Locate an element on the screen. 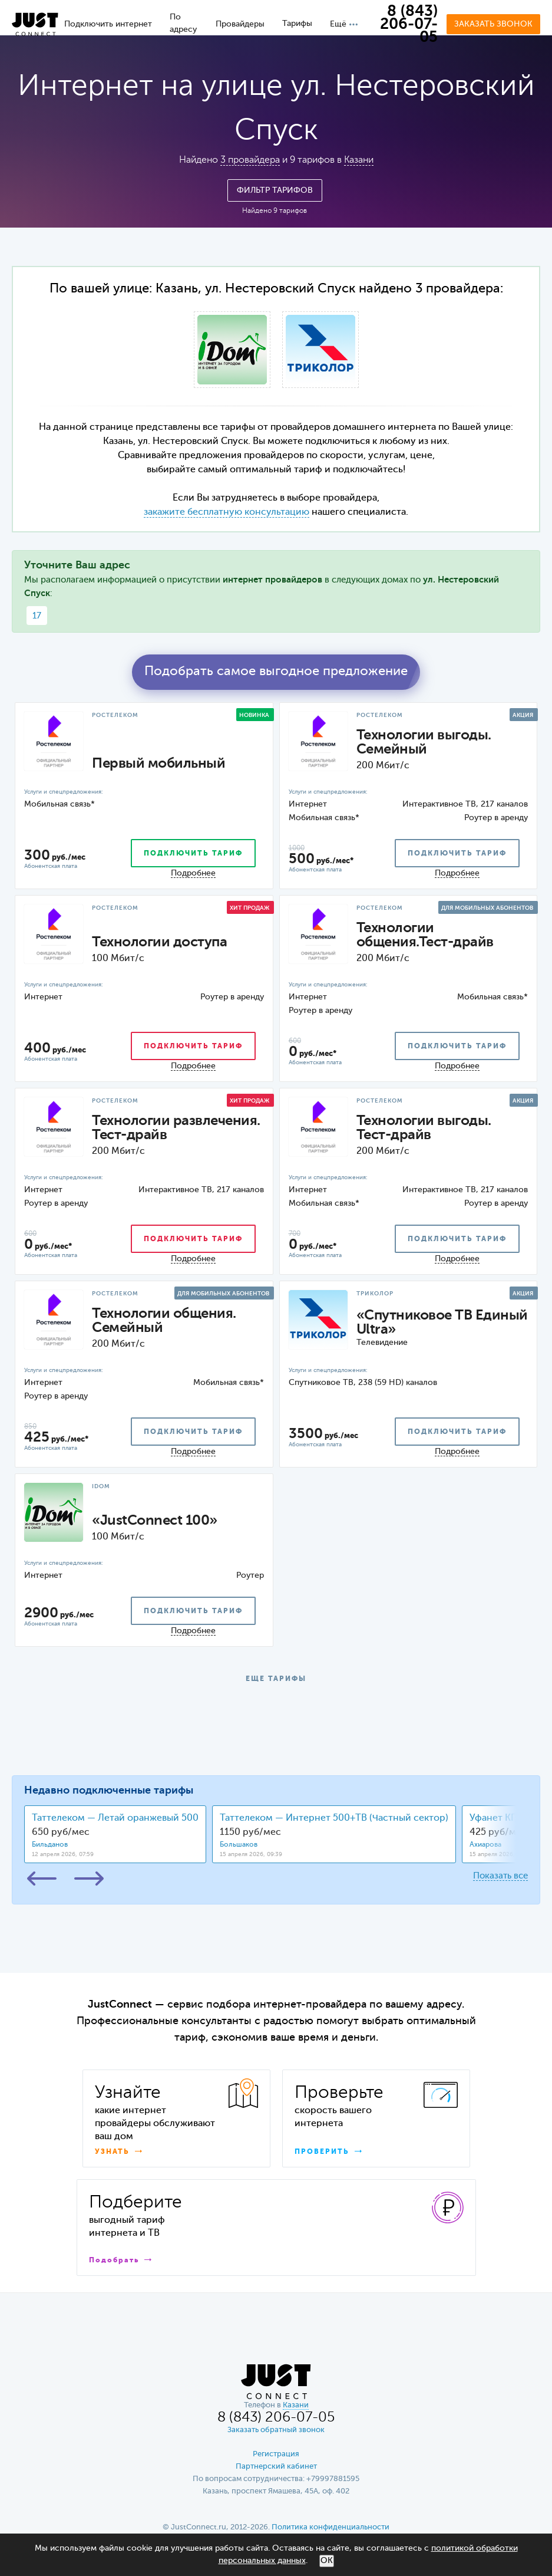  Фильтр is located at coordinates (275, 190).